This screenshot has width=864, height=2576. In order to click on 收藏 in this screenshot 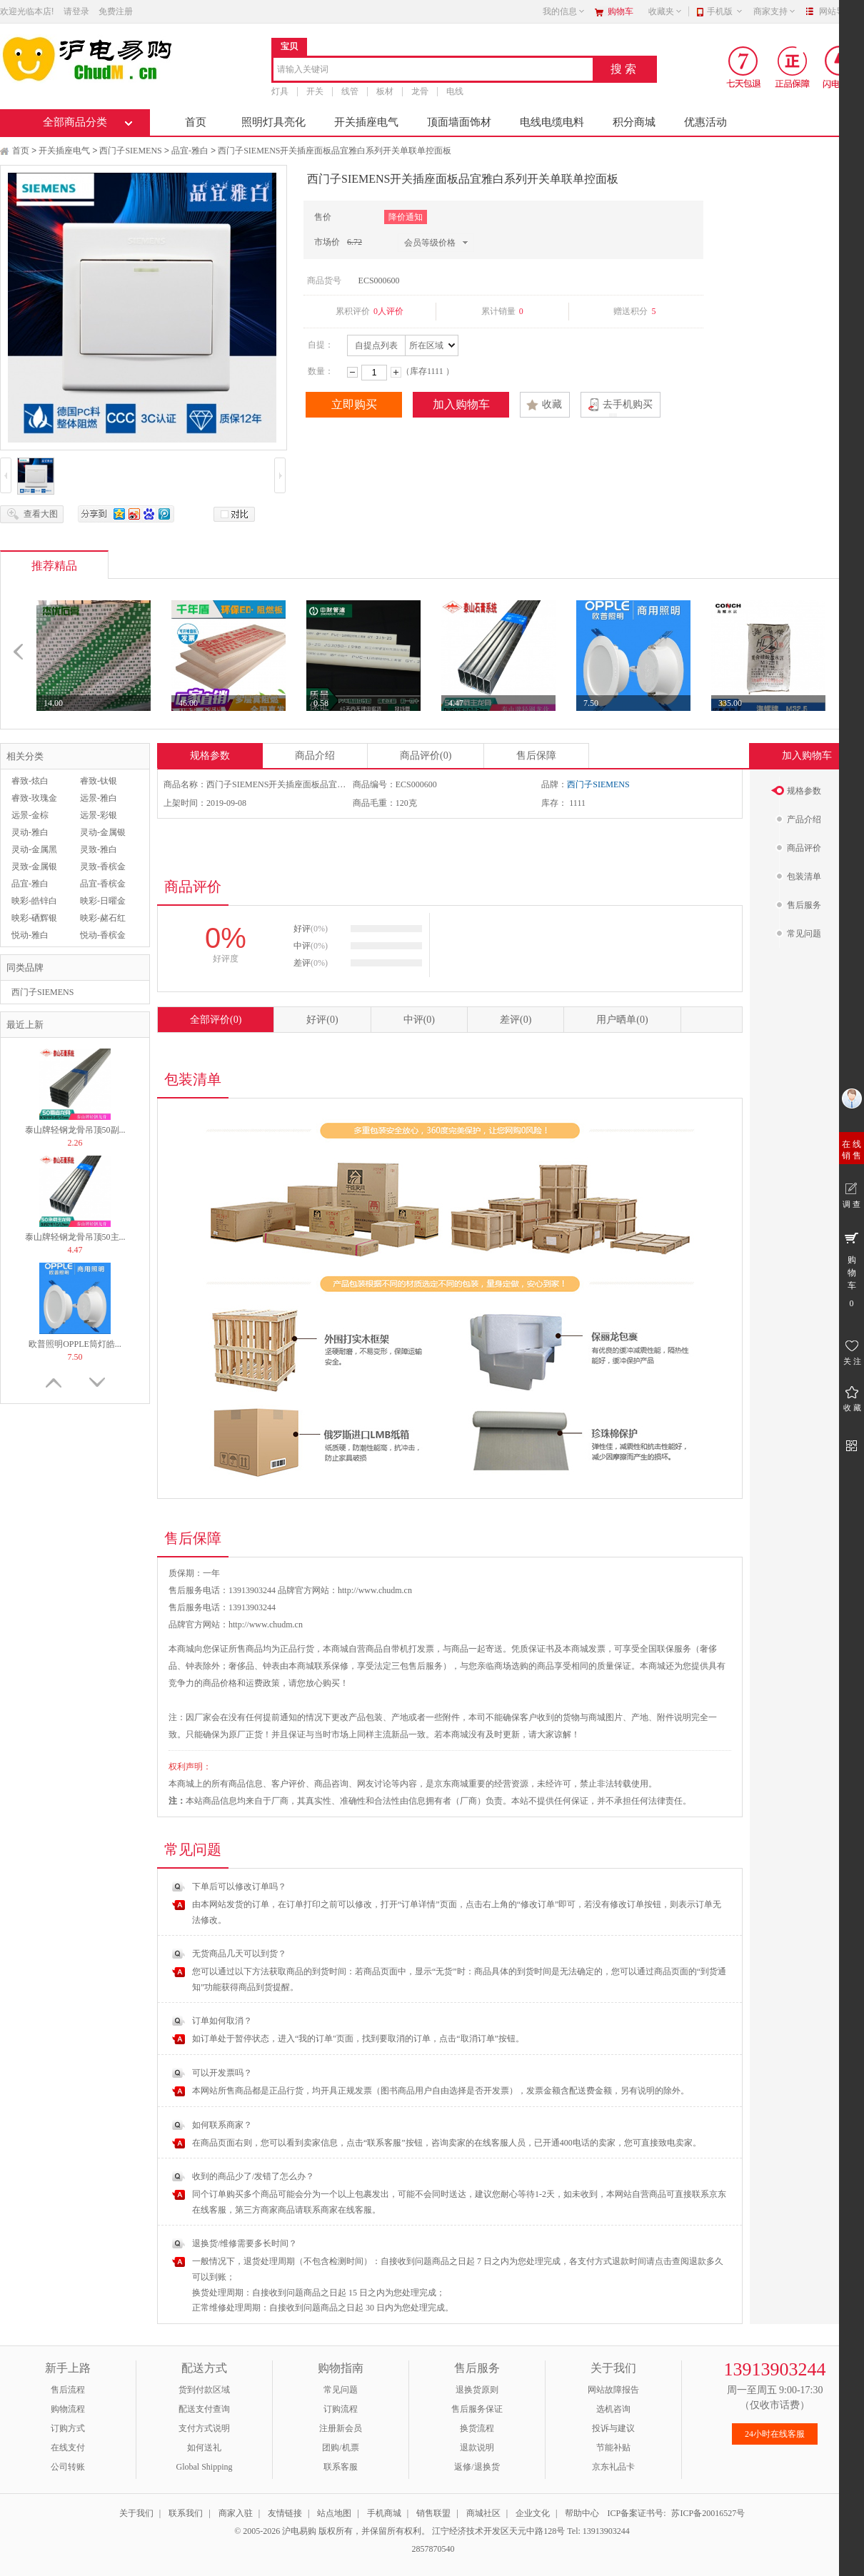, I will do `click(552, 404)`.